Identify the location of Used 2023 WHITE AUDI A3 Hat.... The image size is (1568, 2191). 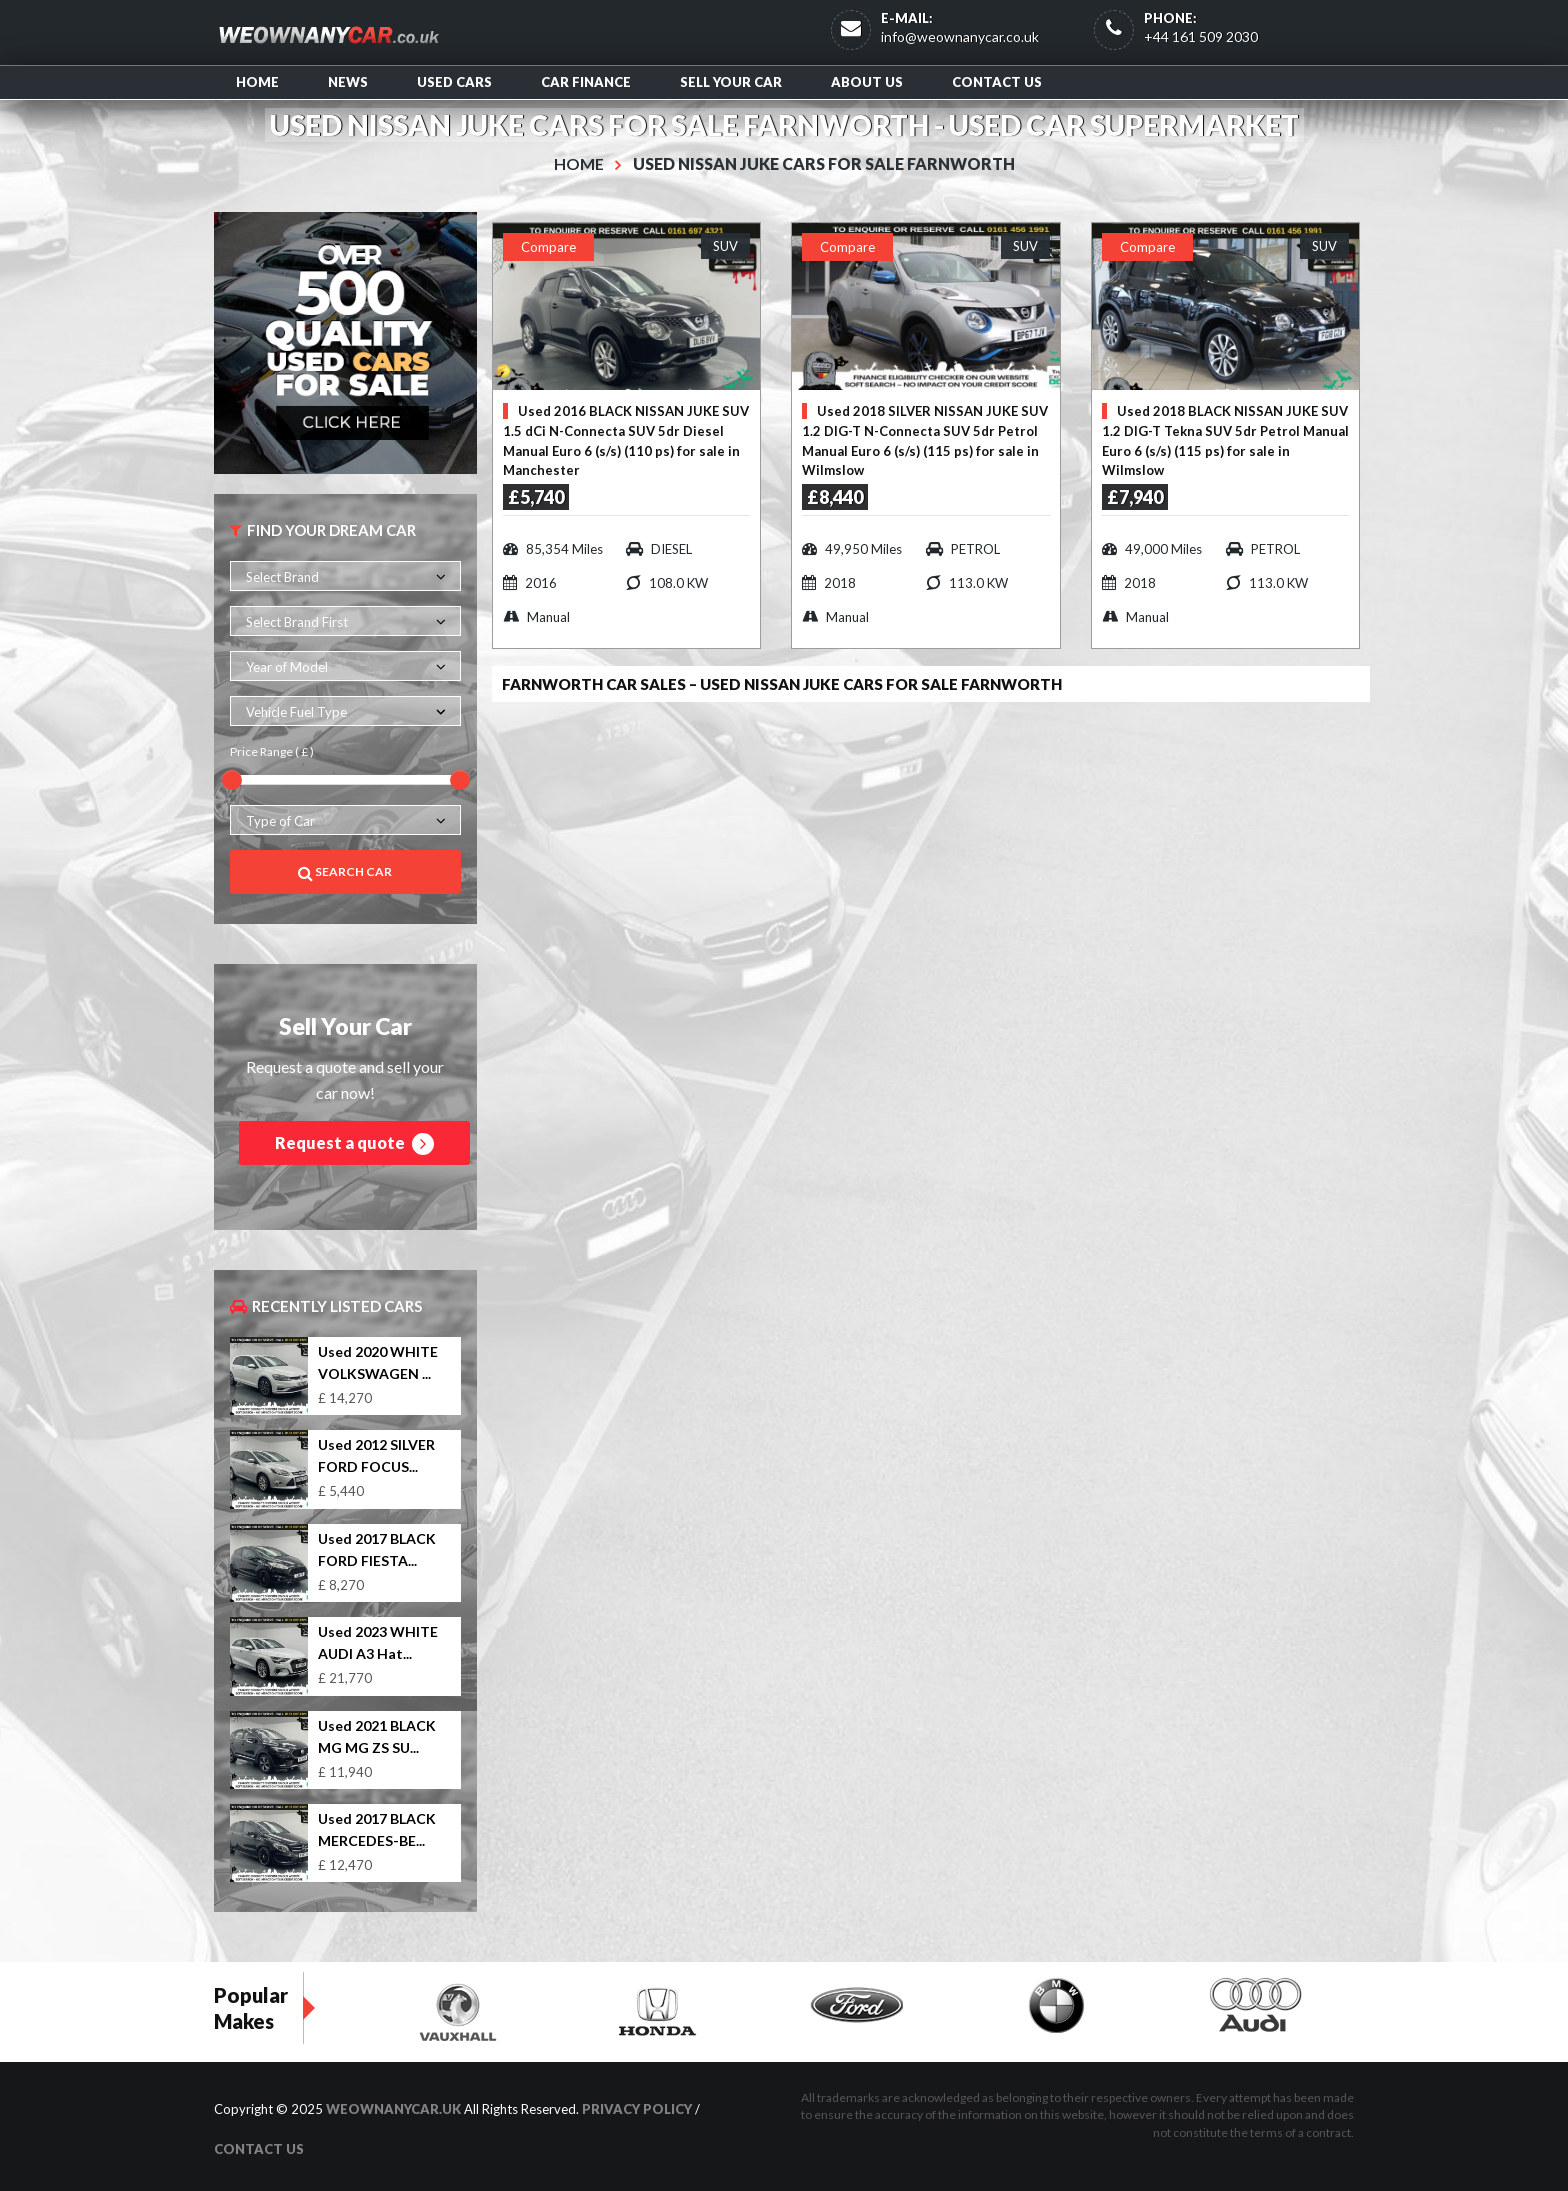
(378, 1642).